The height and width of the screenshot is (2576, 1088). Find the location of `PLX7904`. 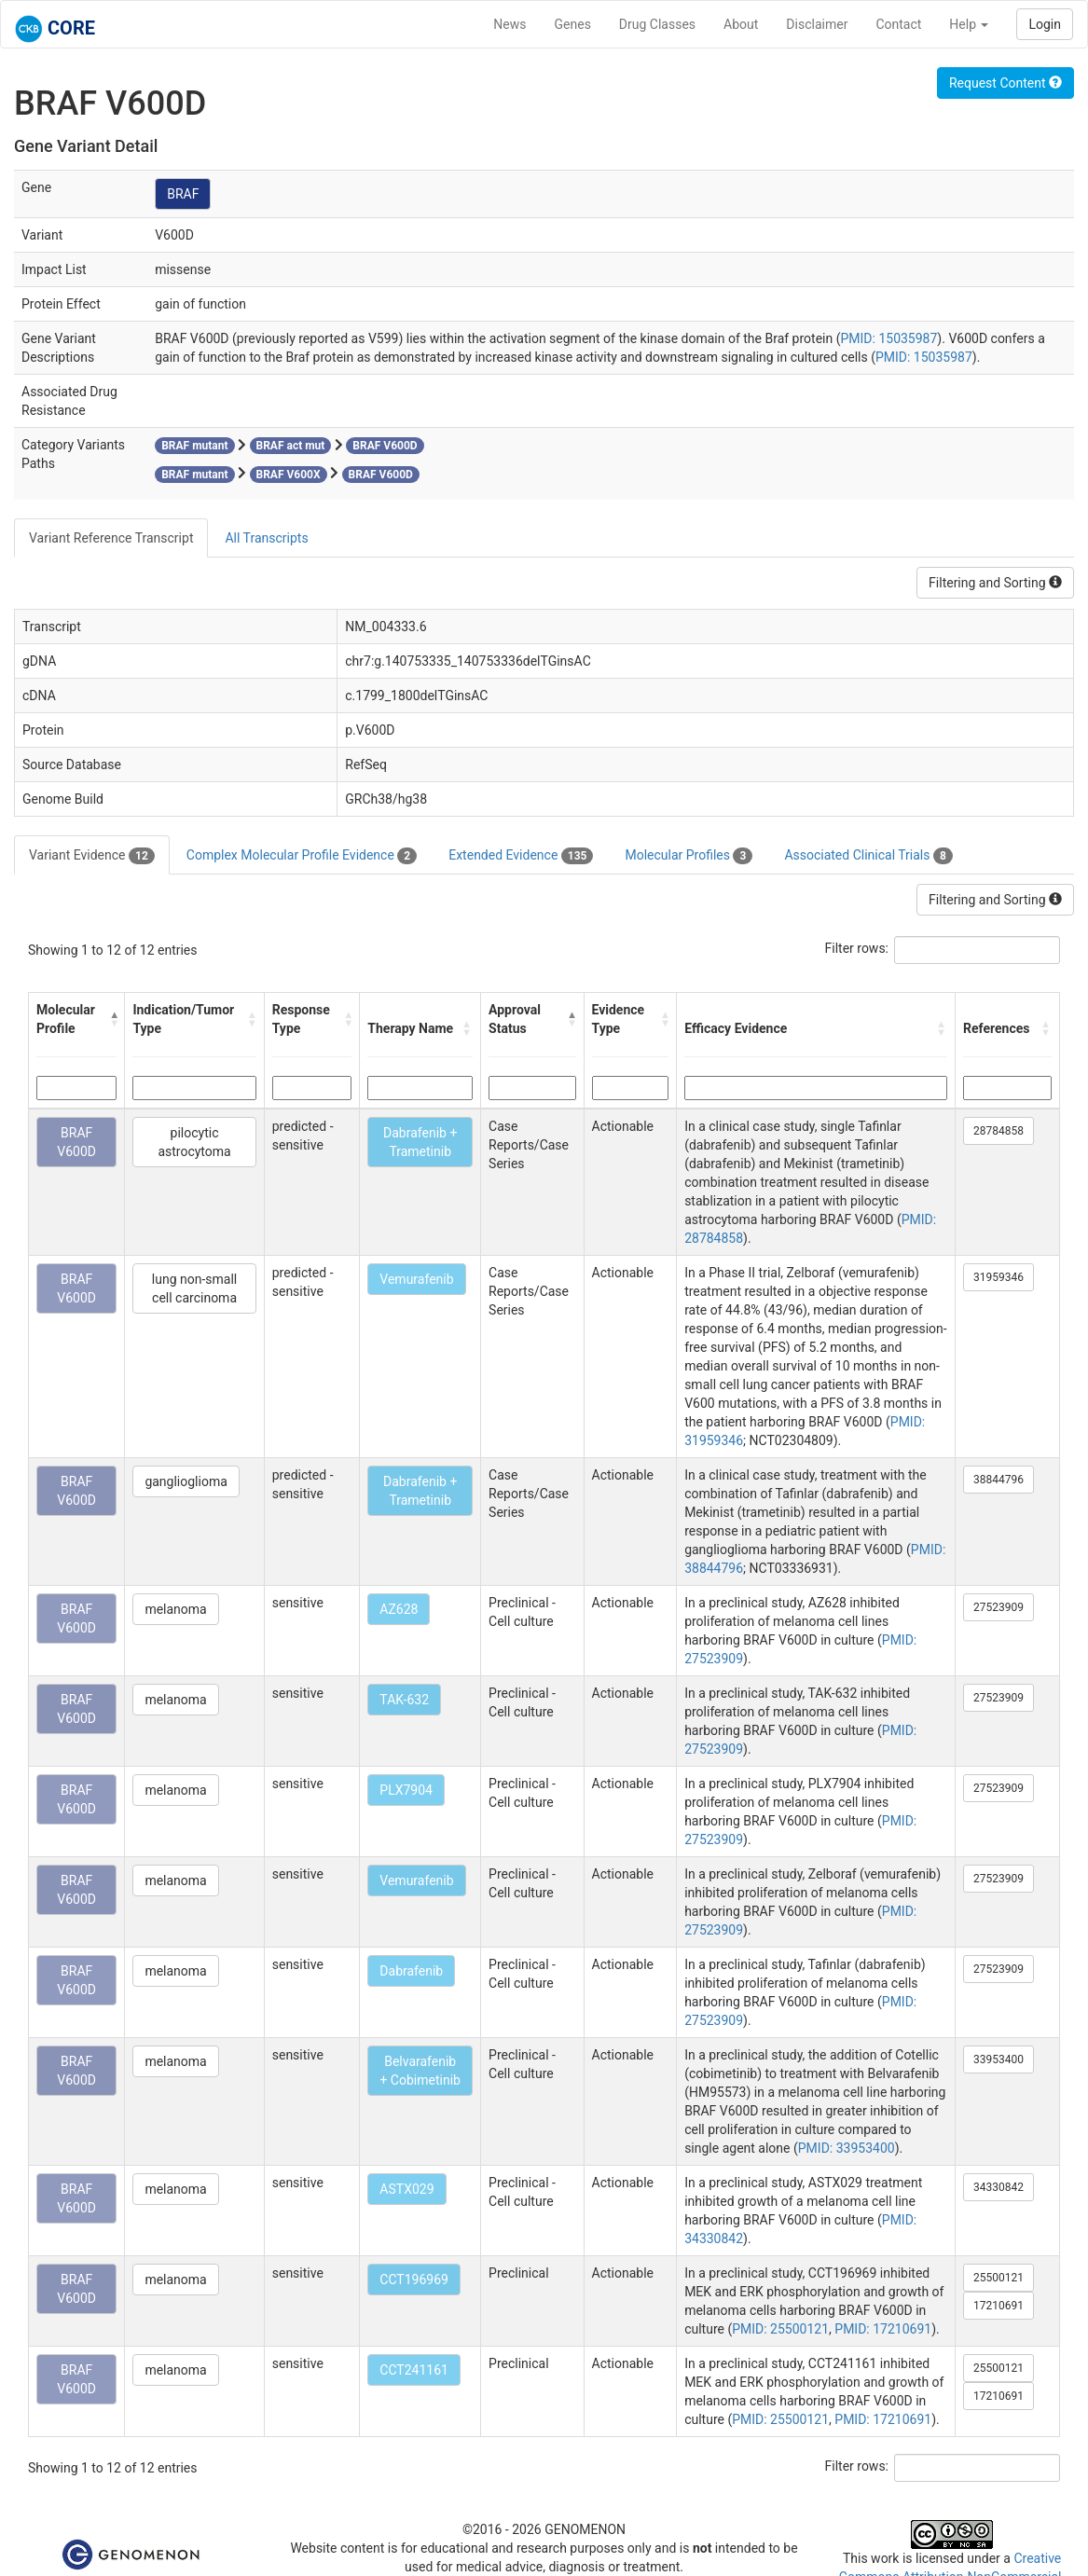

PLX7904 is located at coordinates (406, 1790).